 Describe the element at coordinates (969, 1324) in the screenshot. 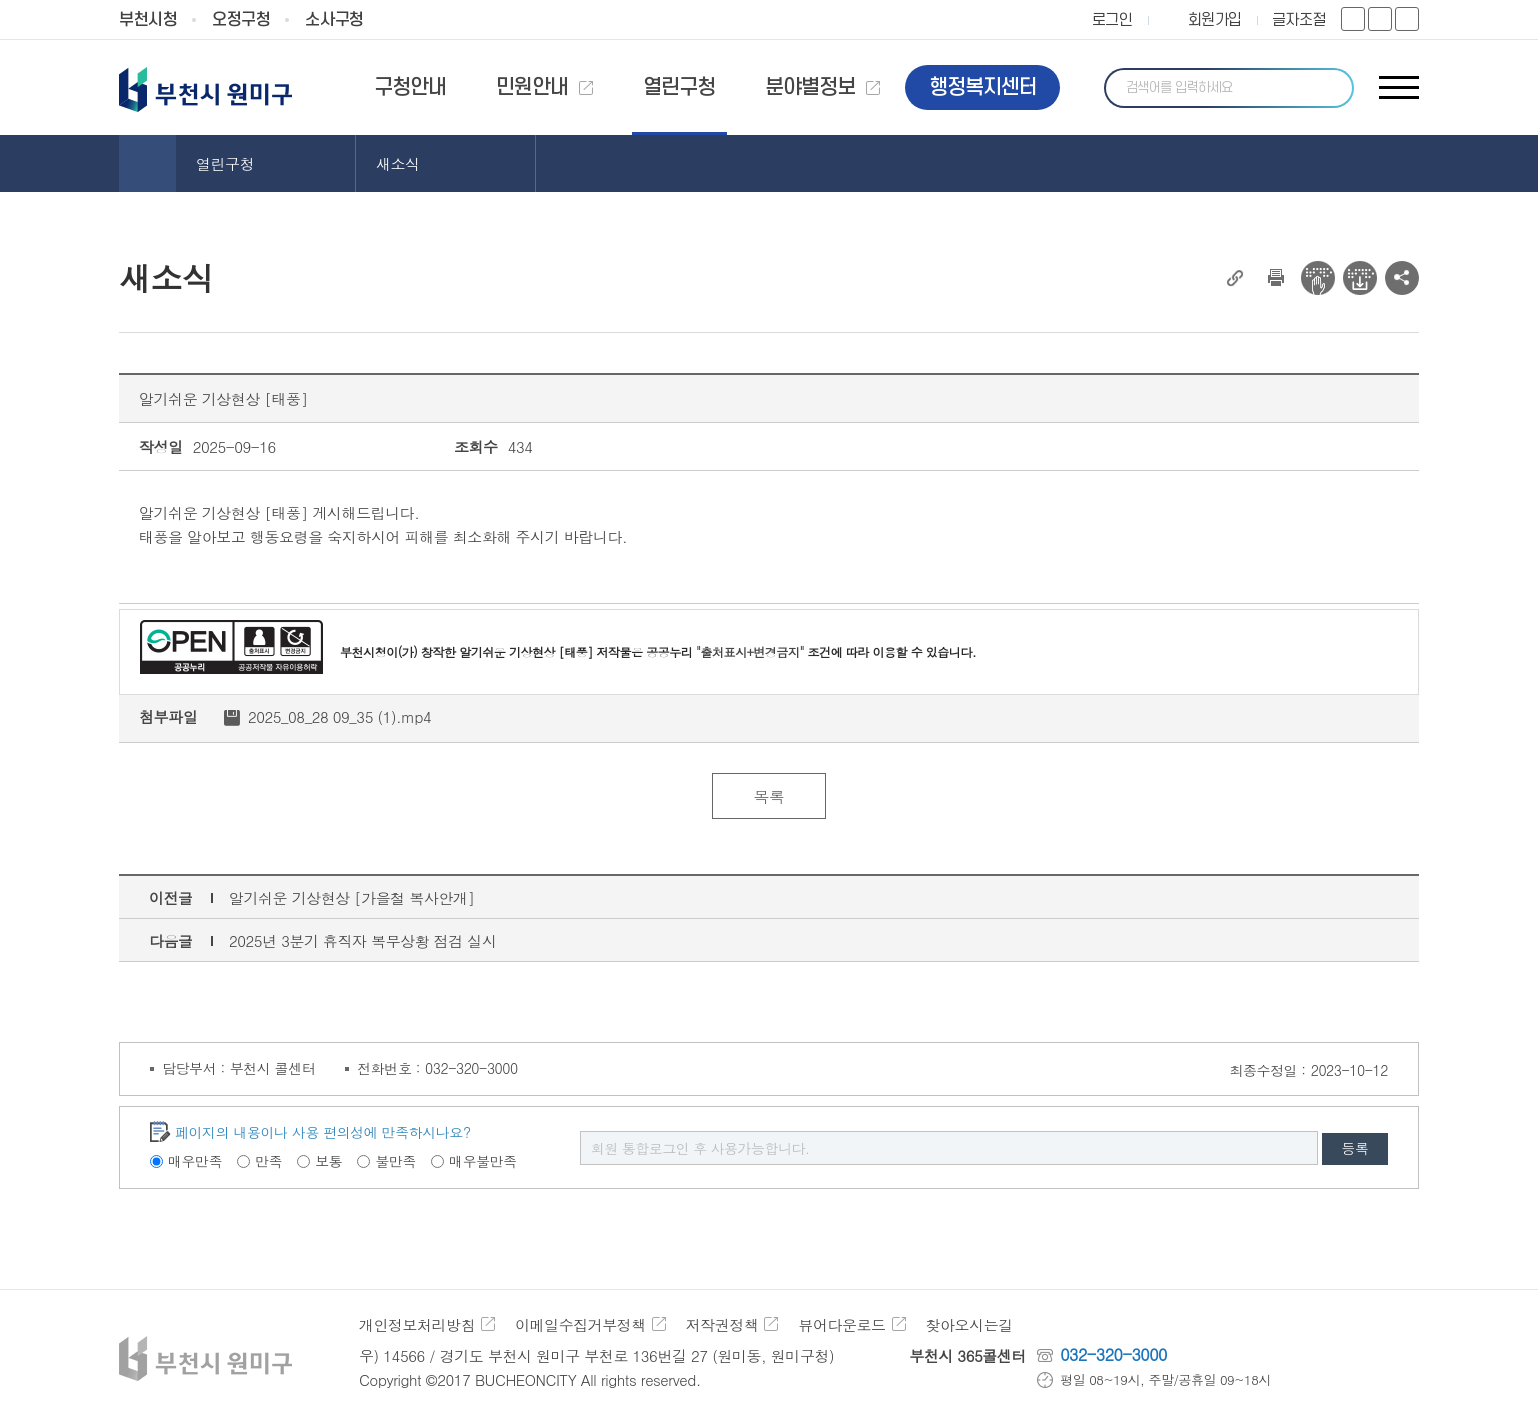

I see `찾아오시는길` at that location.